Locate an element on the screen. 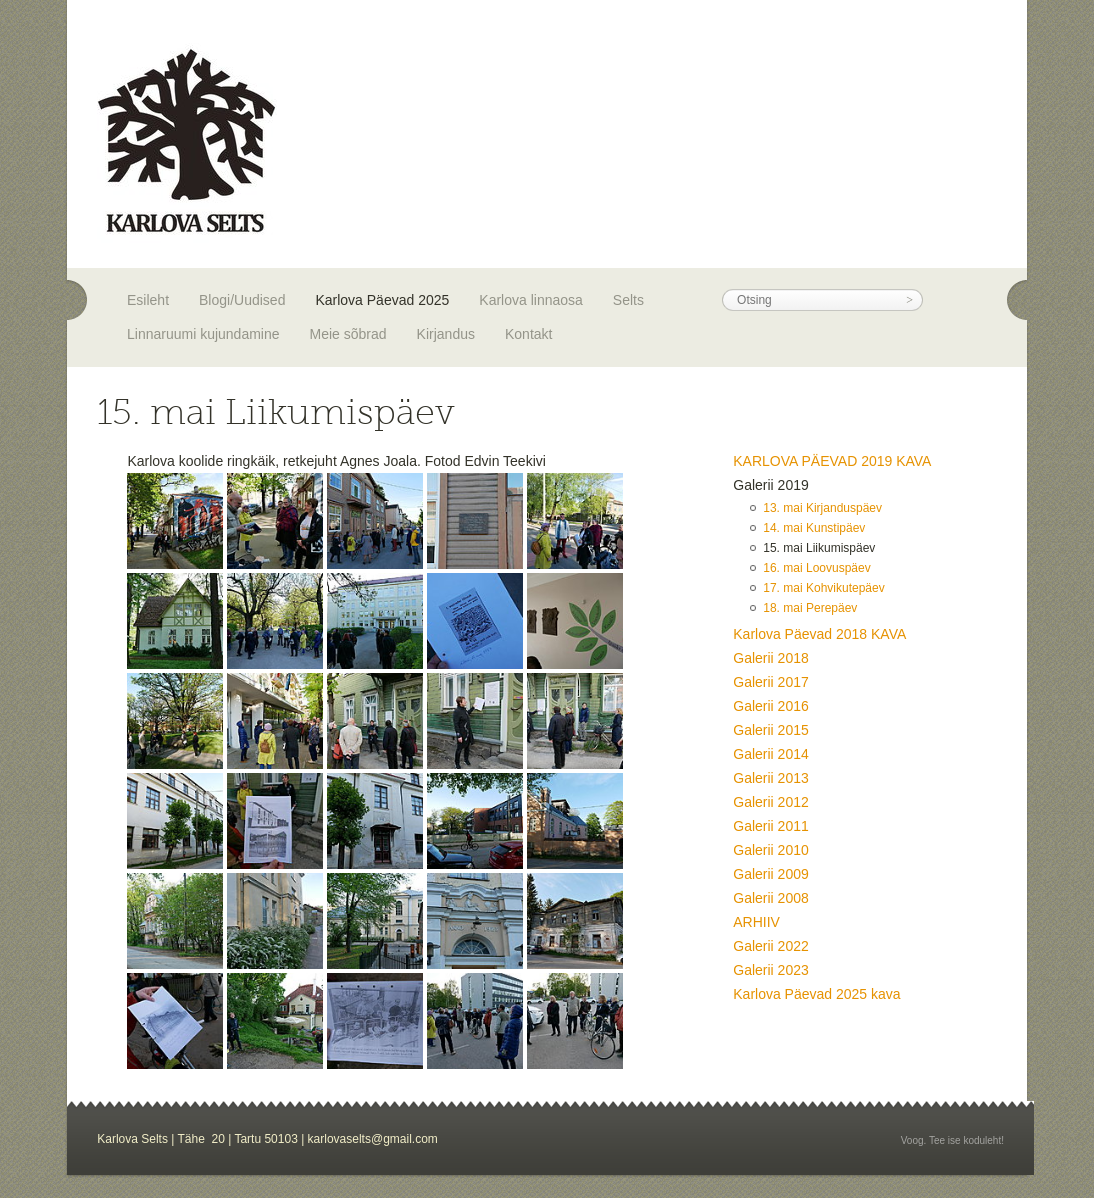  18. mai Perepäev is located at coordinates (810, 608).